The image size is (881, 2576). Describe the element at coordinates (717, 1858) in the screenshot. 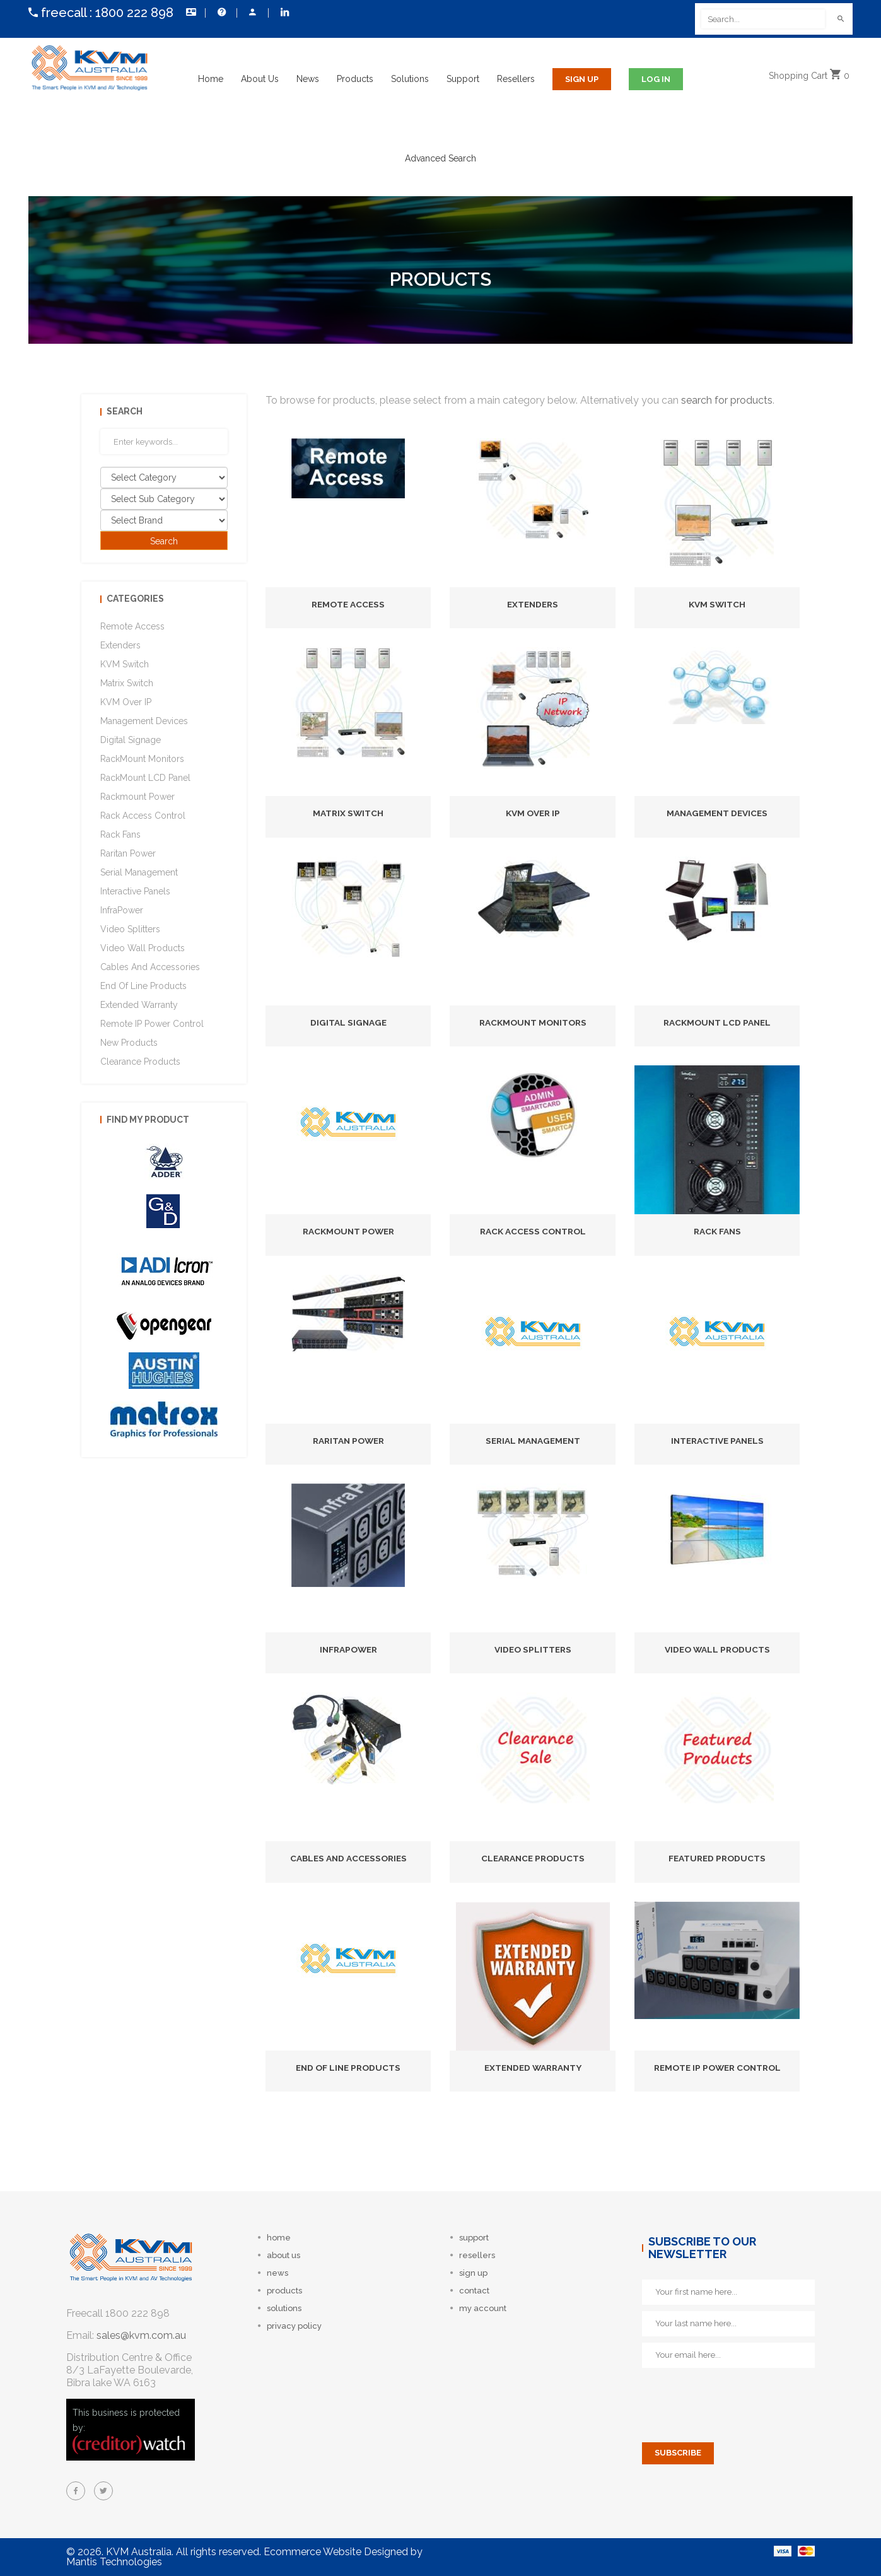

I see `Featured Products` at that location.